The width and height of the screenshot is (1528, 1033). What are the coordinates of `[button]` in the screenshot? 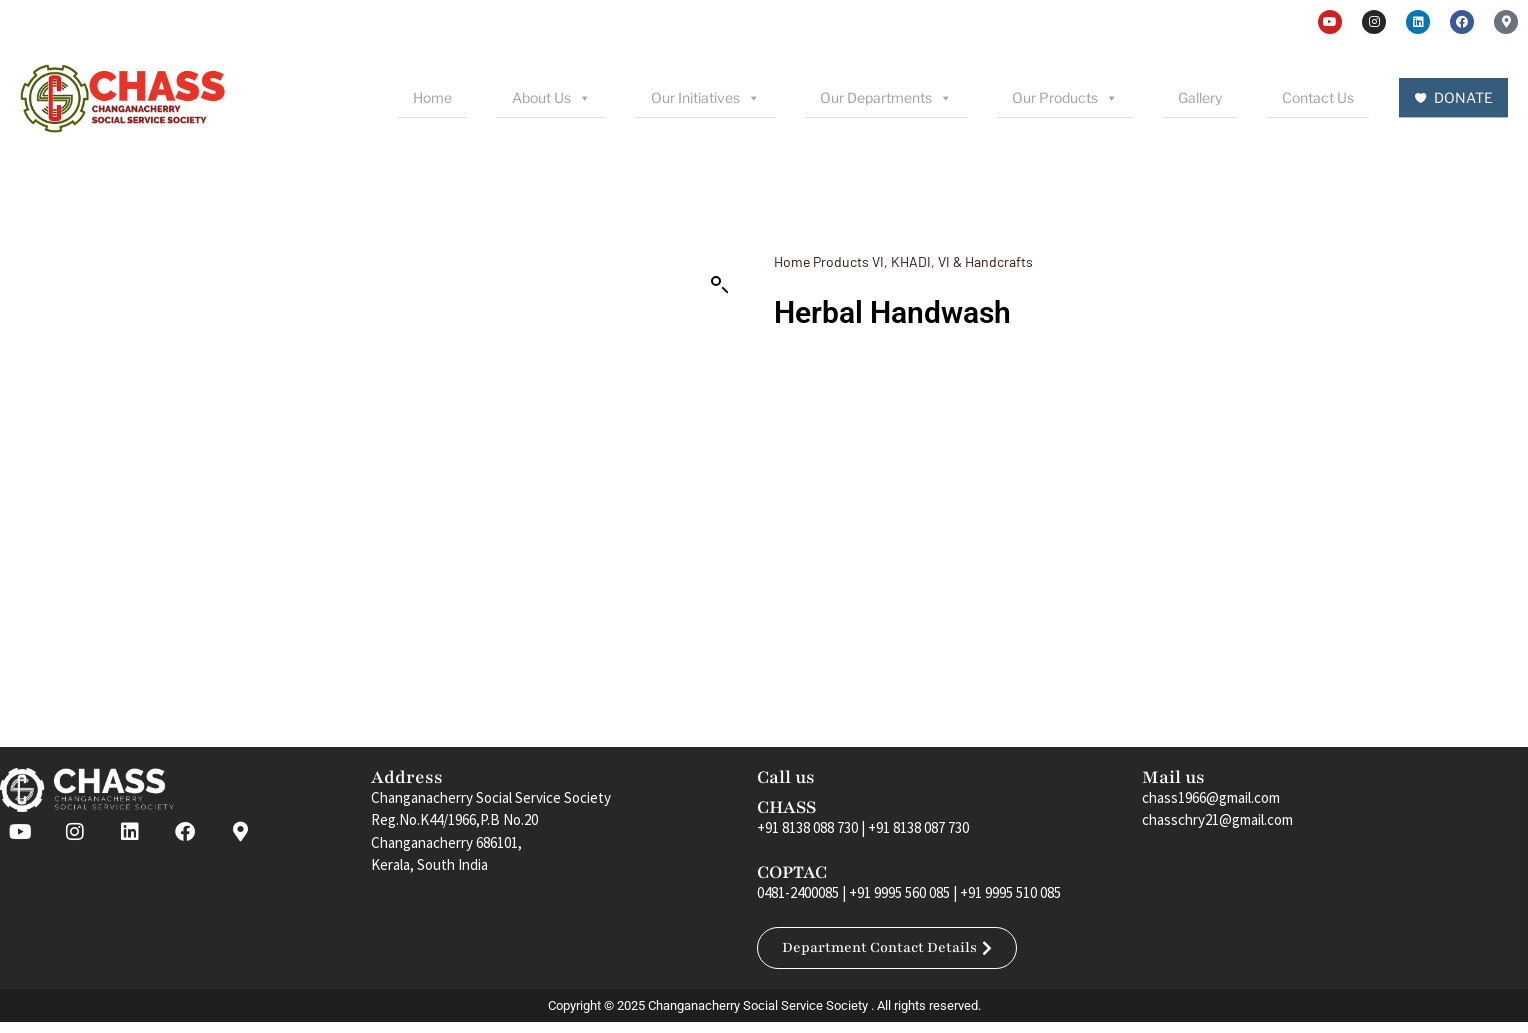 It's located at (720, 285).